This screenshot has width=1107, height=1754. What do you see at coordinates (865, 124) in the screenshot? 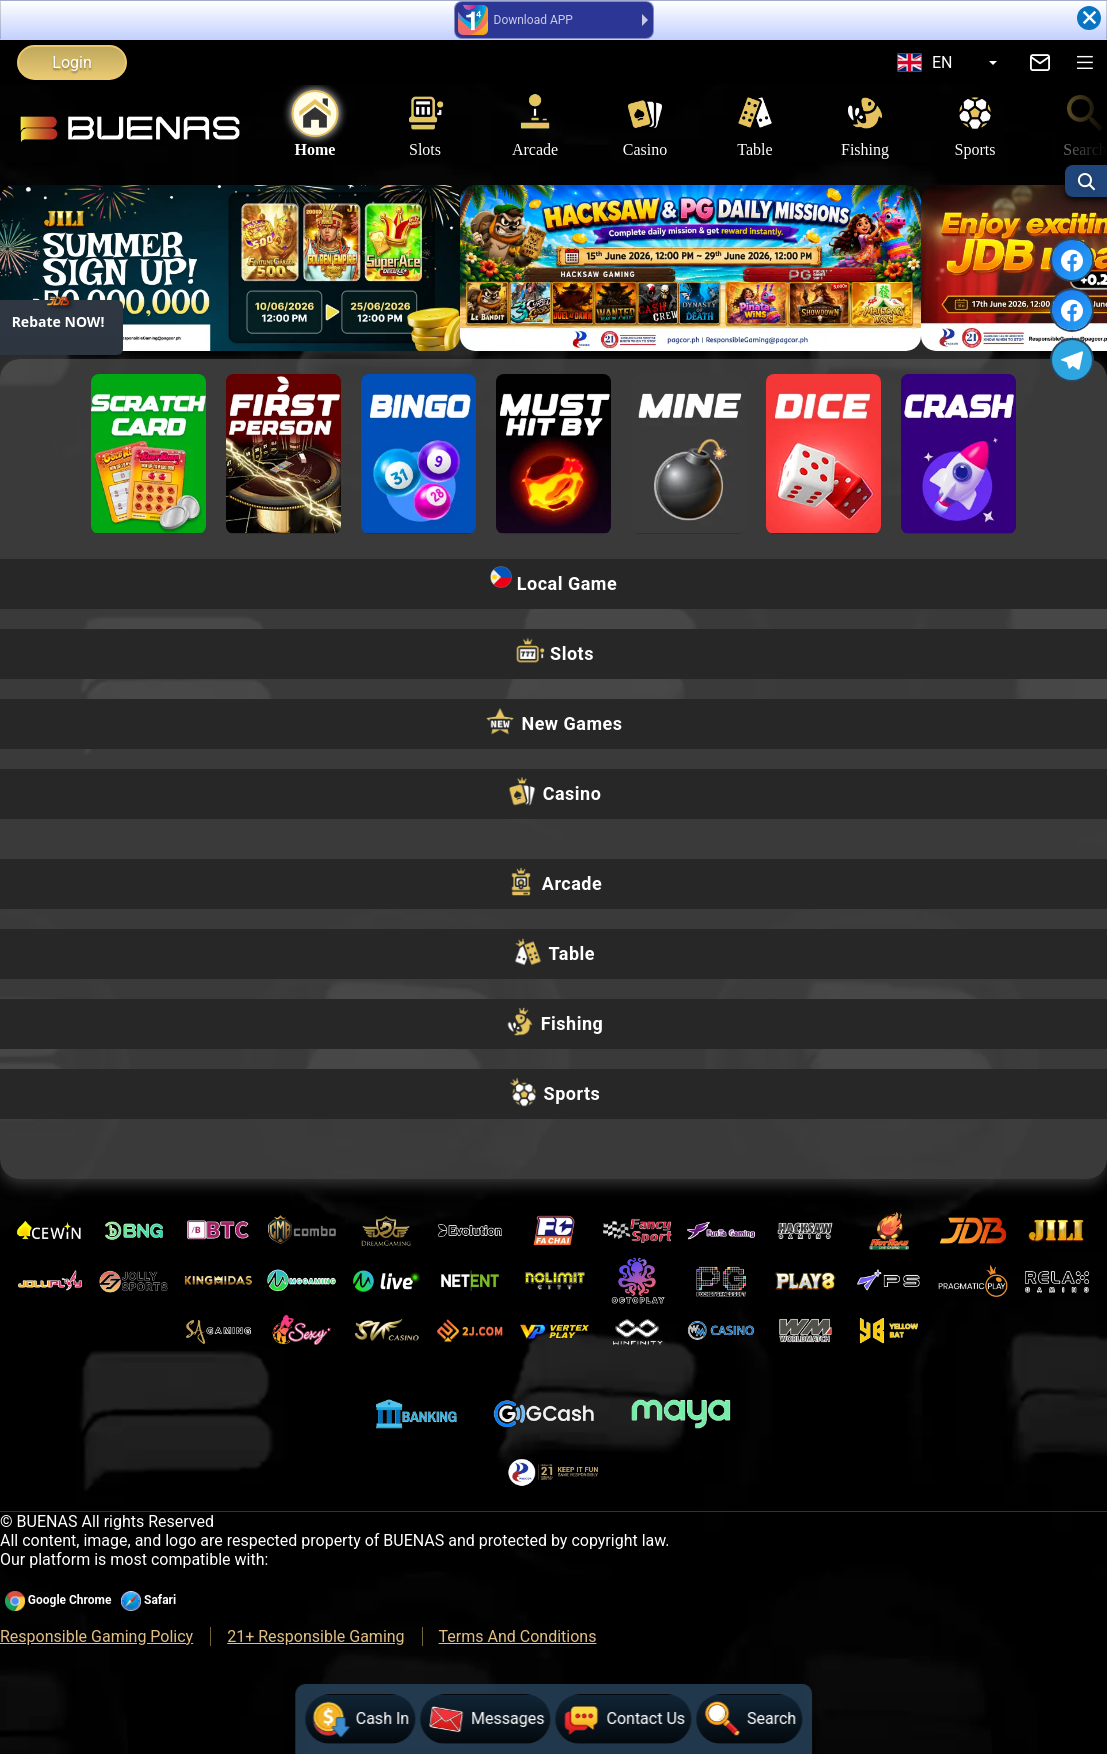
I see `Fishing` at bounding box center [865, 124].